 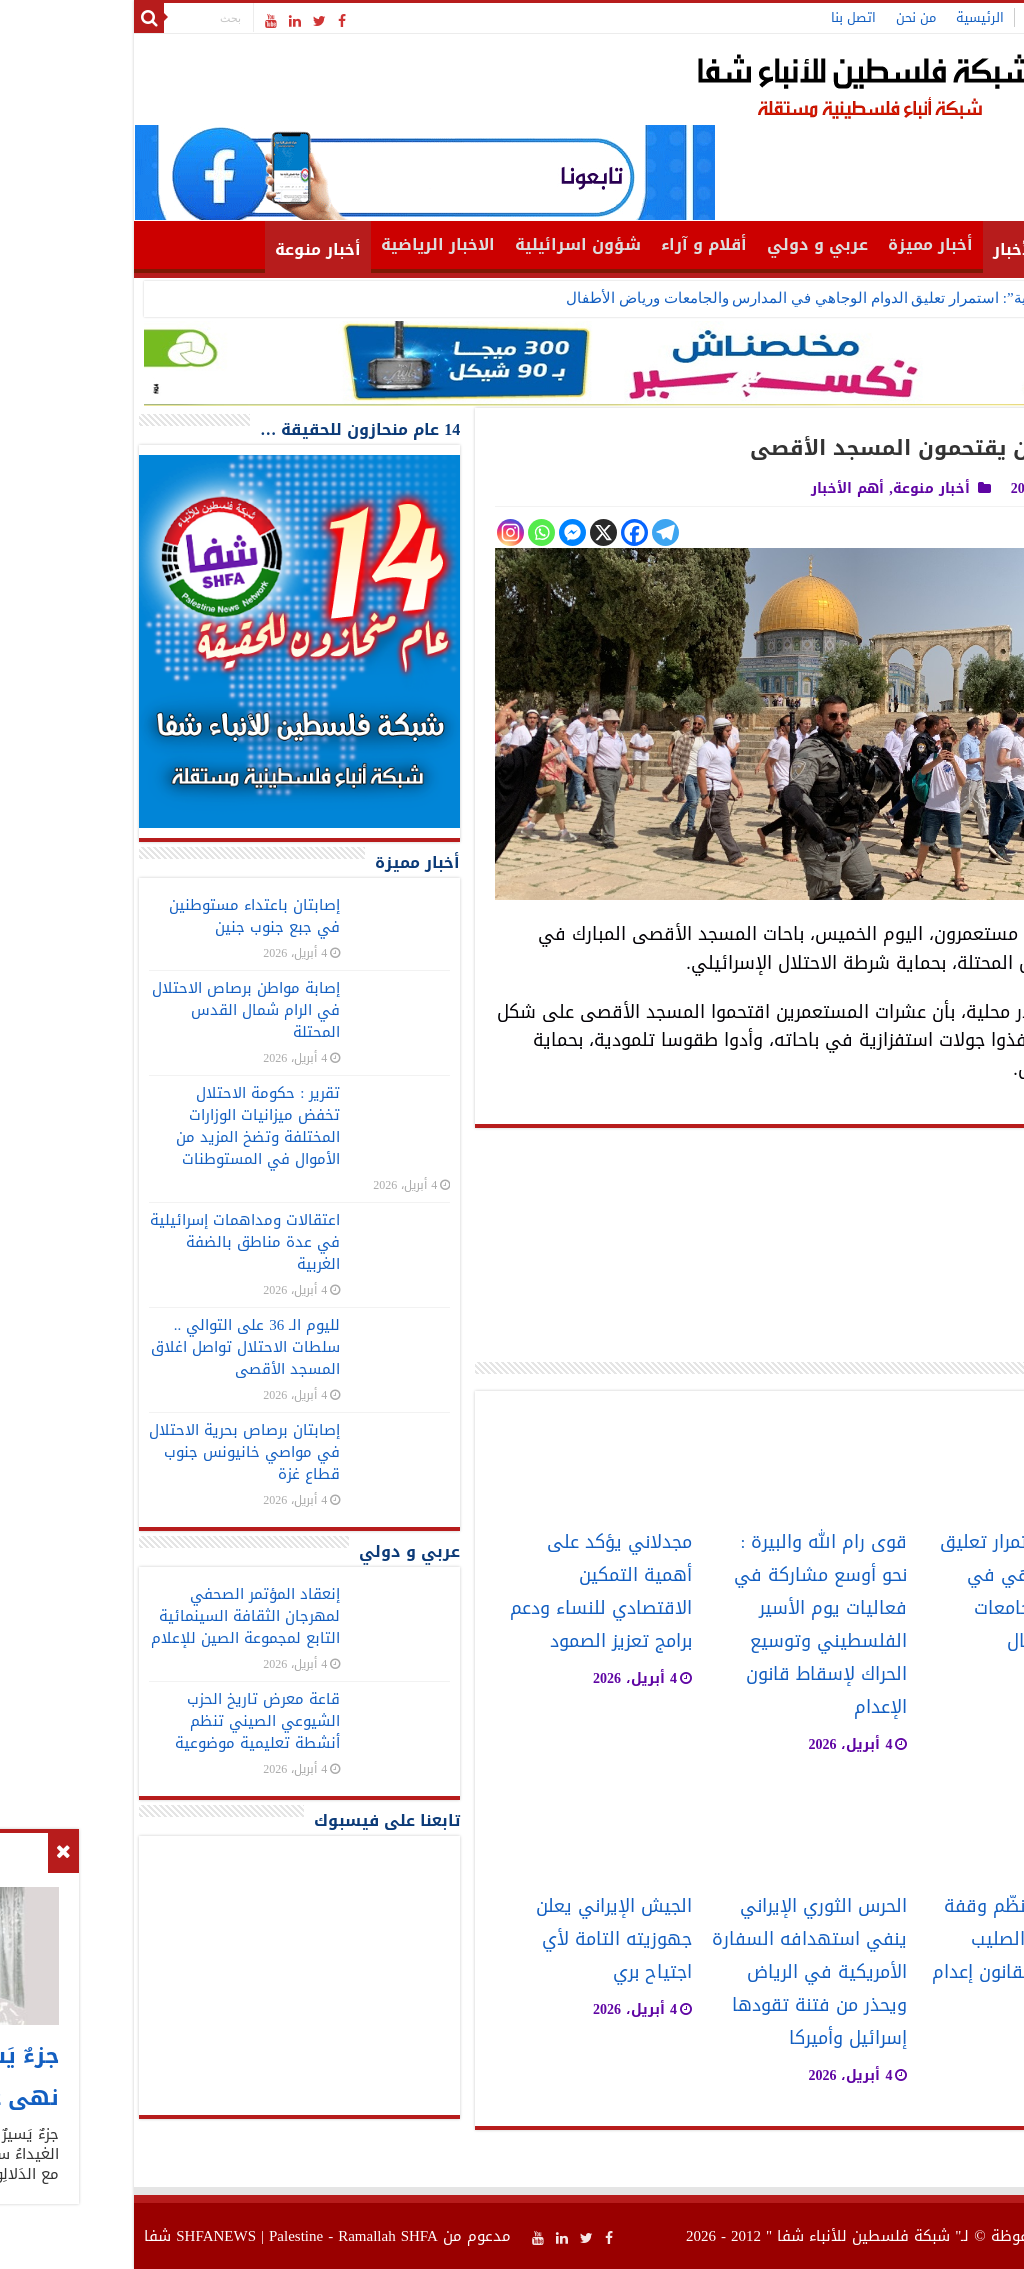 I want to click on [Facebook], so click(x=505, y=532).